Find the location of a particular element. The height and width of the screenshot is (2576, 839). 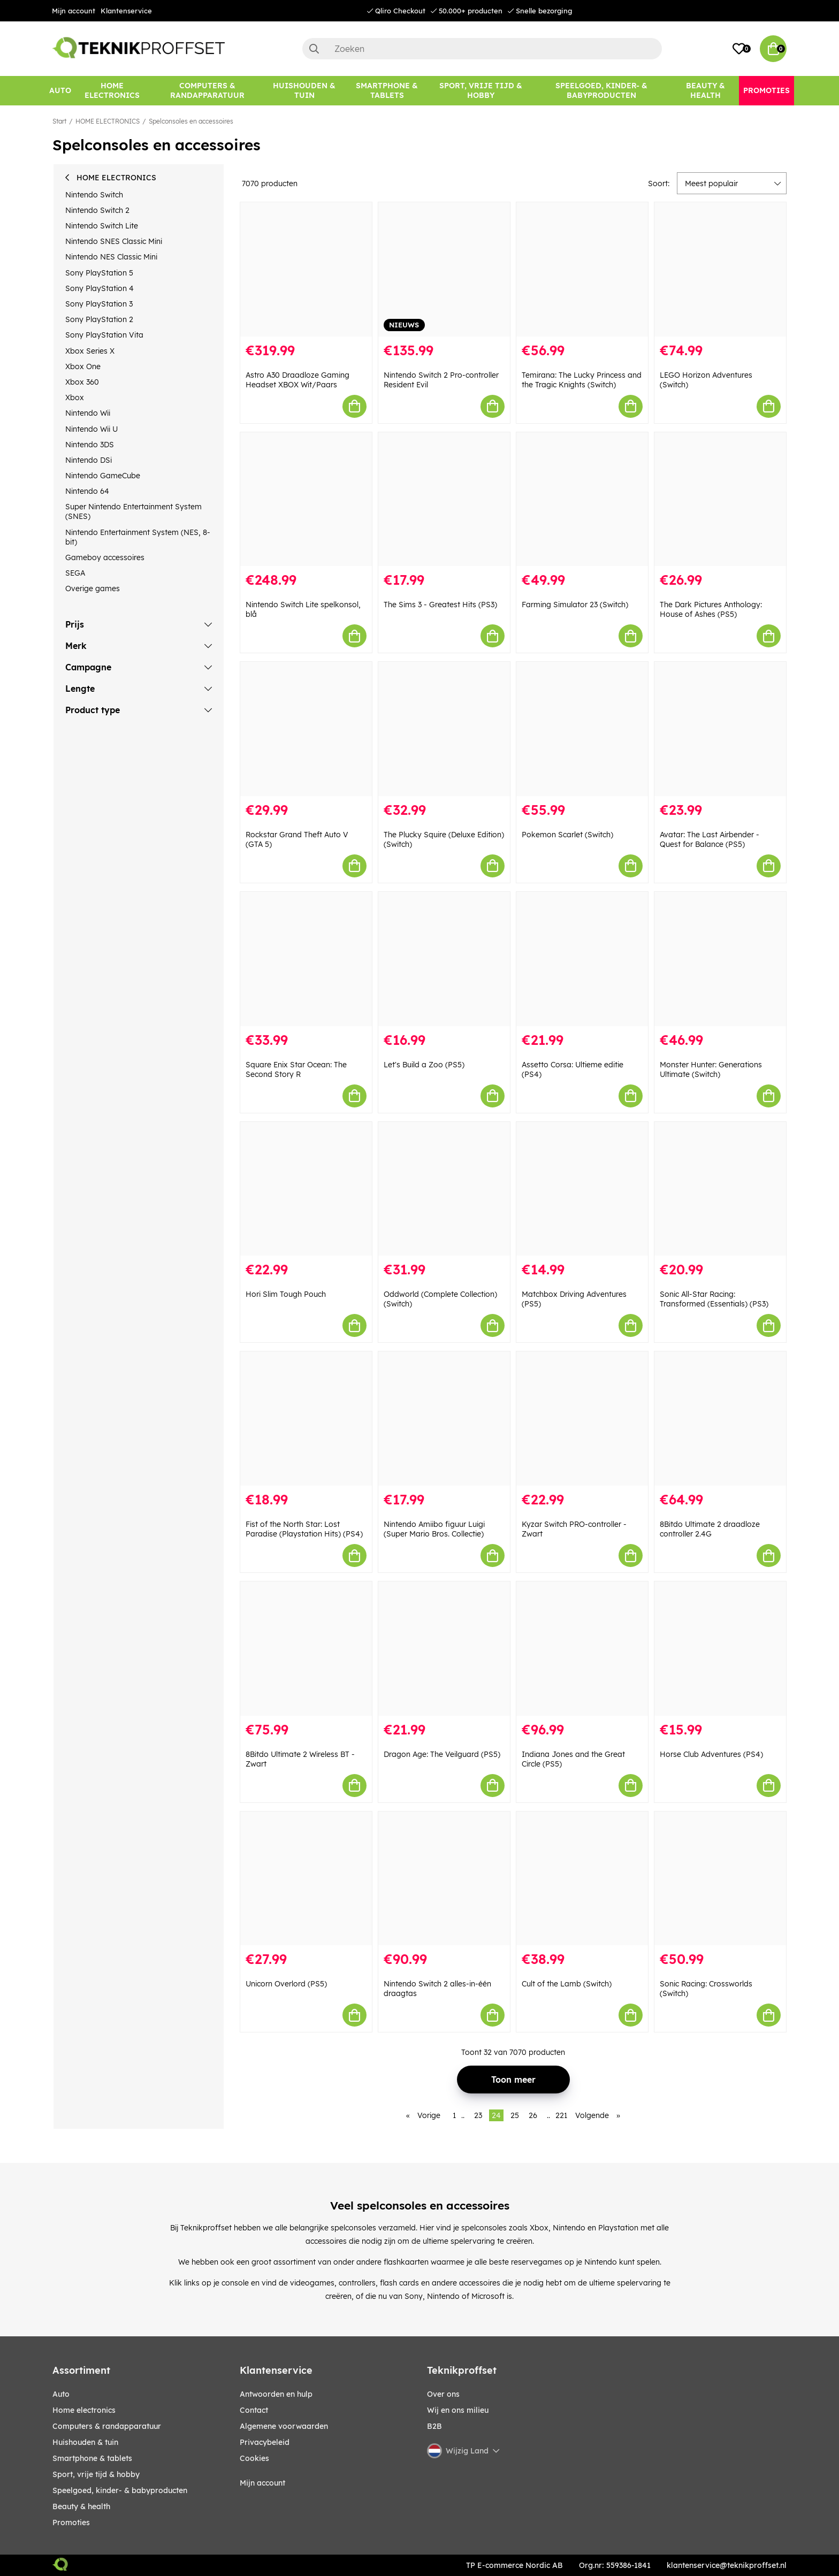

[Assetto Corsa: Ultieme editie (PS4)] is located at coordinates (582, 959).